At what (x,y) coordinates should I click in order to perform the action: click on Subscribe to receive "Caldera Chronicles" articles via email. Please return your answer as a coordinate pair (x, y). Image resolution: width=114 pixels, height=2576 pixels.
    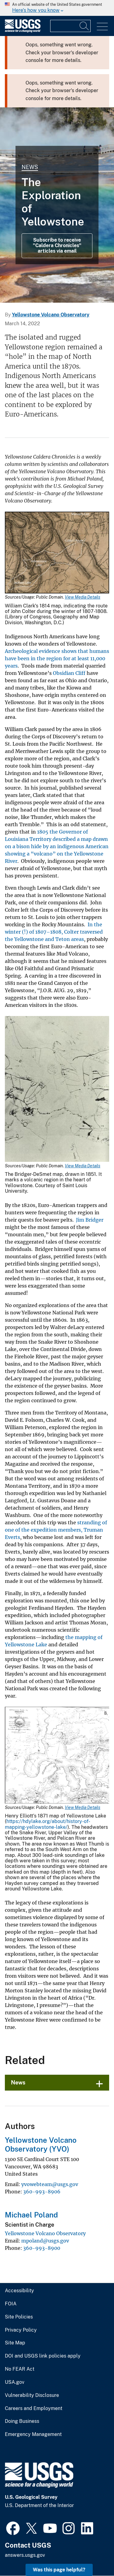
    Looking at the image, I should click on (57, 245).